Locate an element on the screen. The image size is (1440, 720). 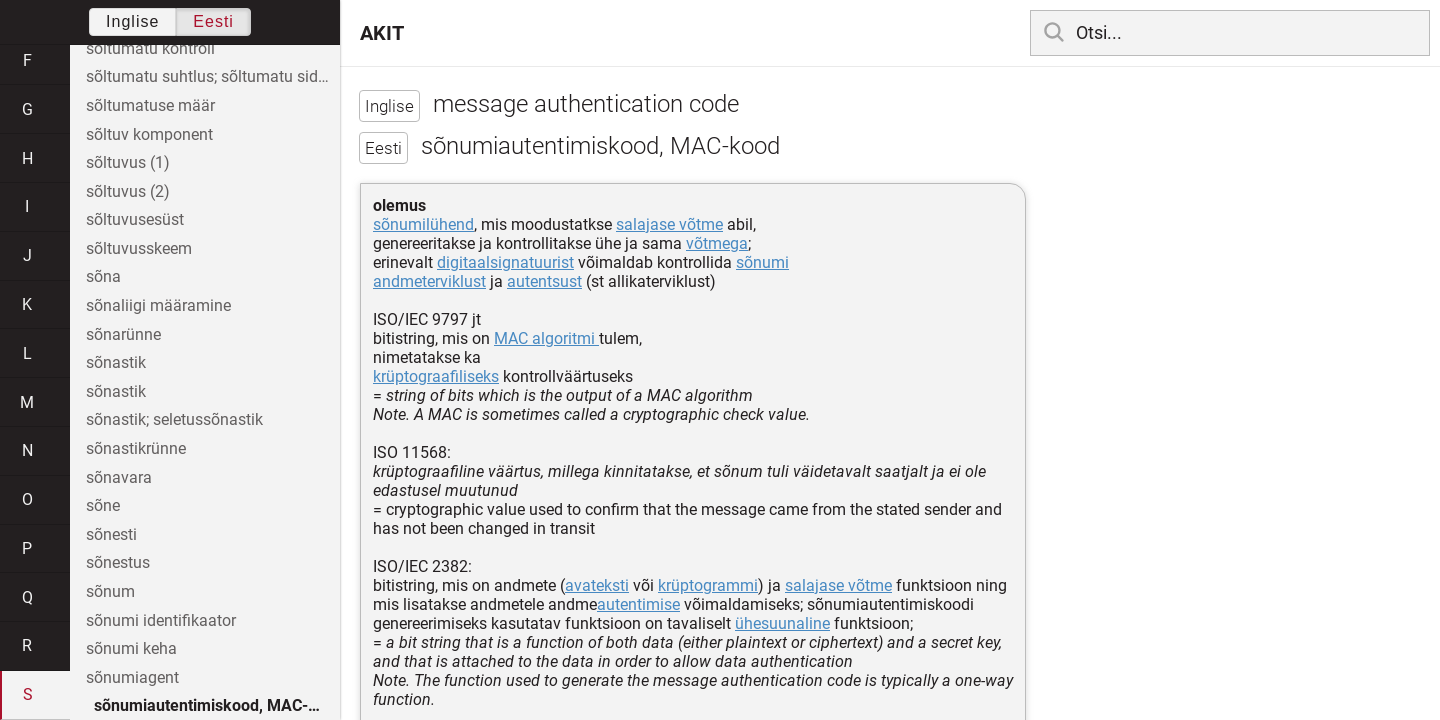
ühesuunaline is located at coordinates (782, 623).